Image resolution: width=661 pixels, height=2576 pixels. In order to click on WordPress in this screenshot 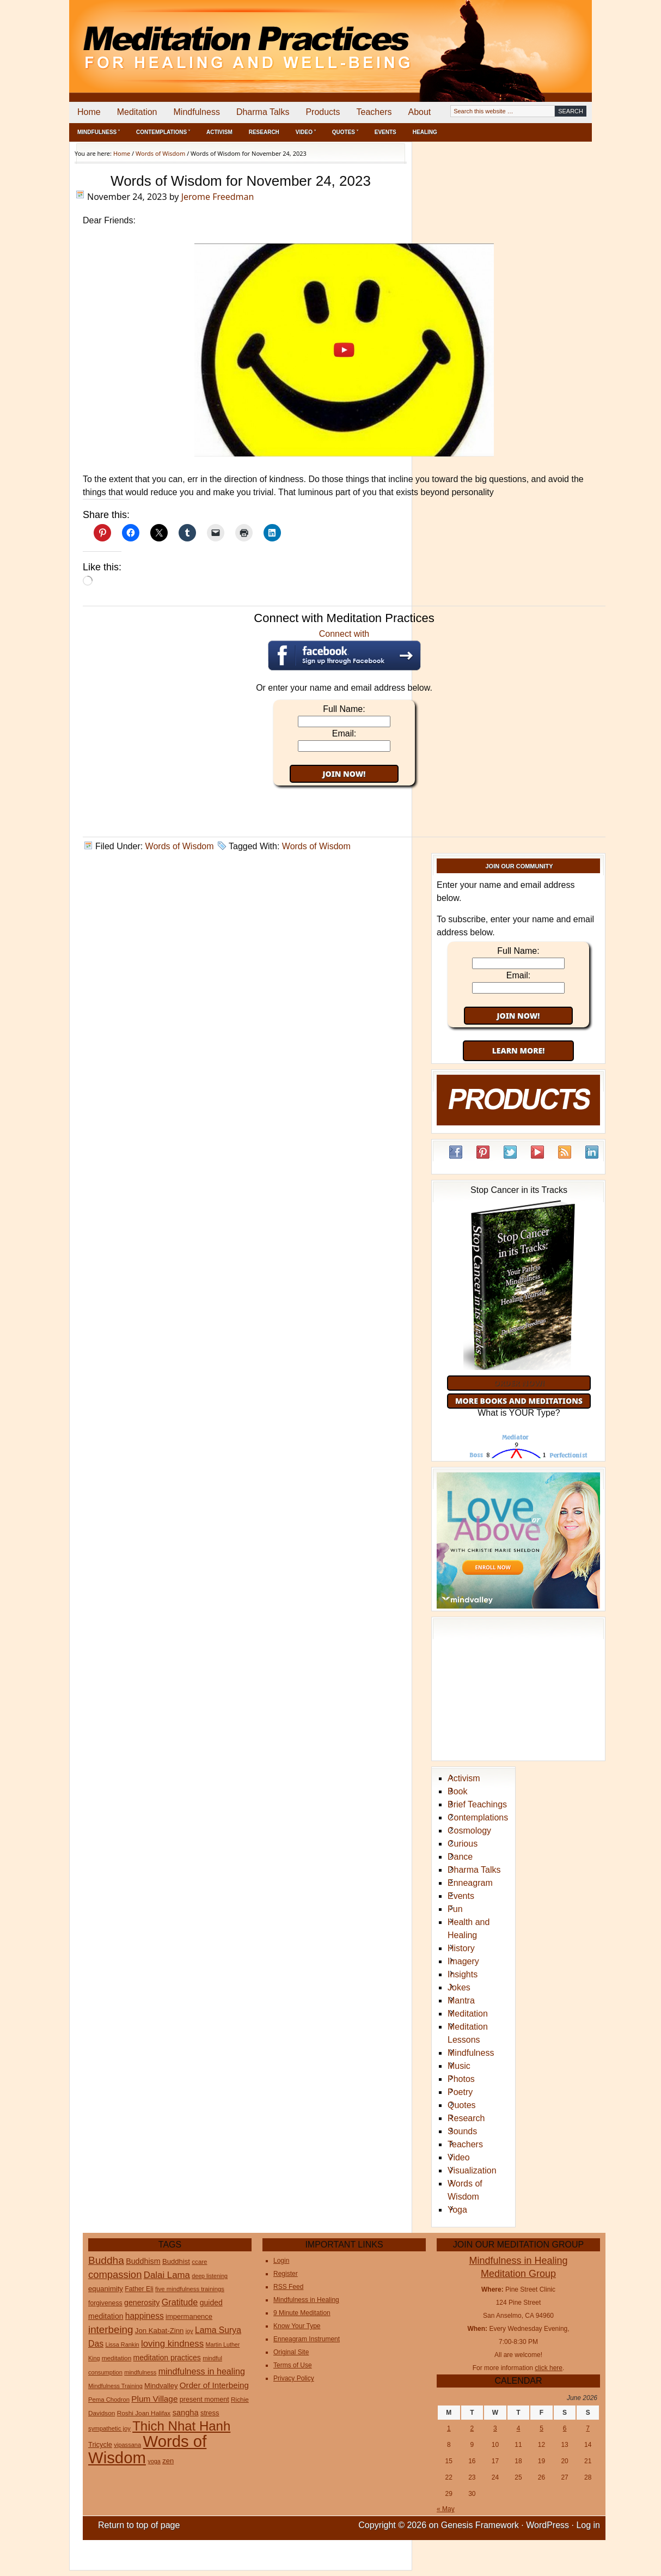, I will do `click(547, 2525)`.